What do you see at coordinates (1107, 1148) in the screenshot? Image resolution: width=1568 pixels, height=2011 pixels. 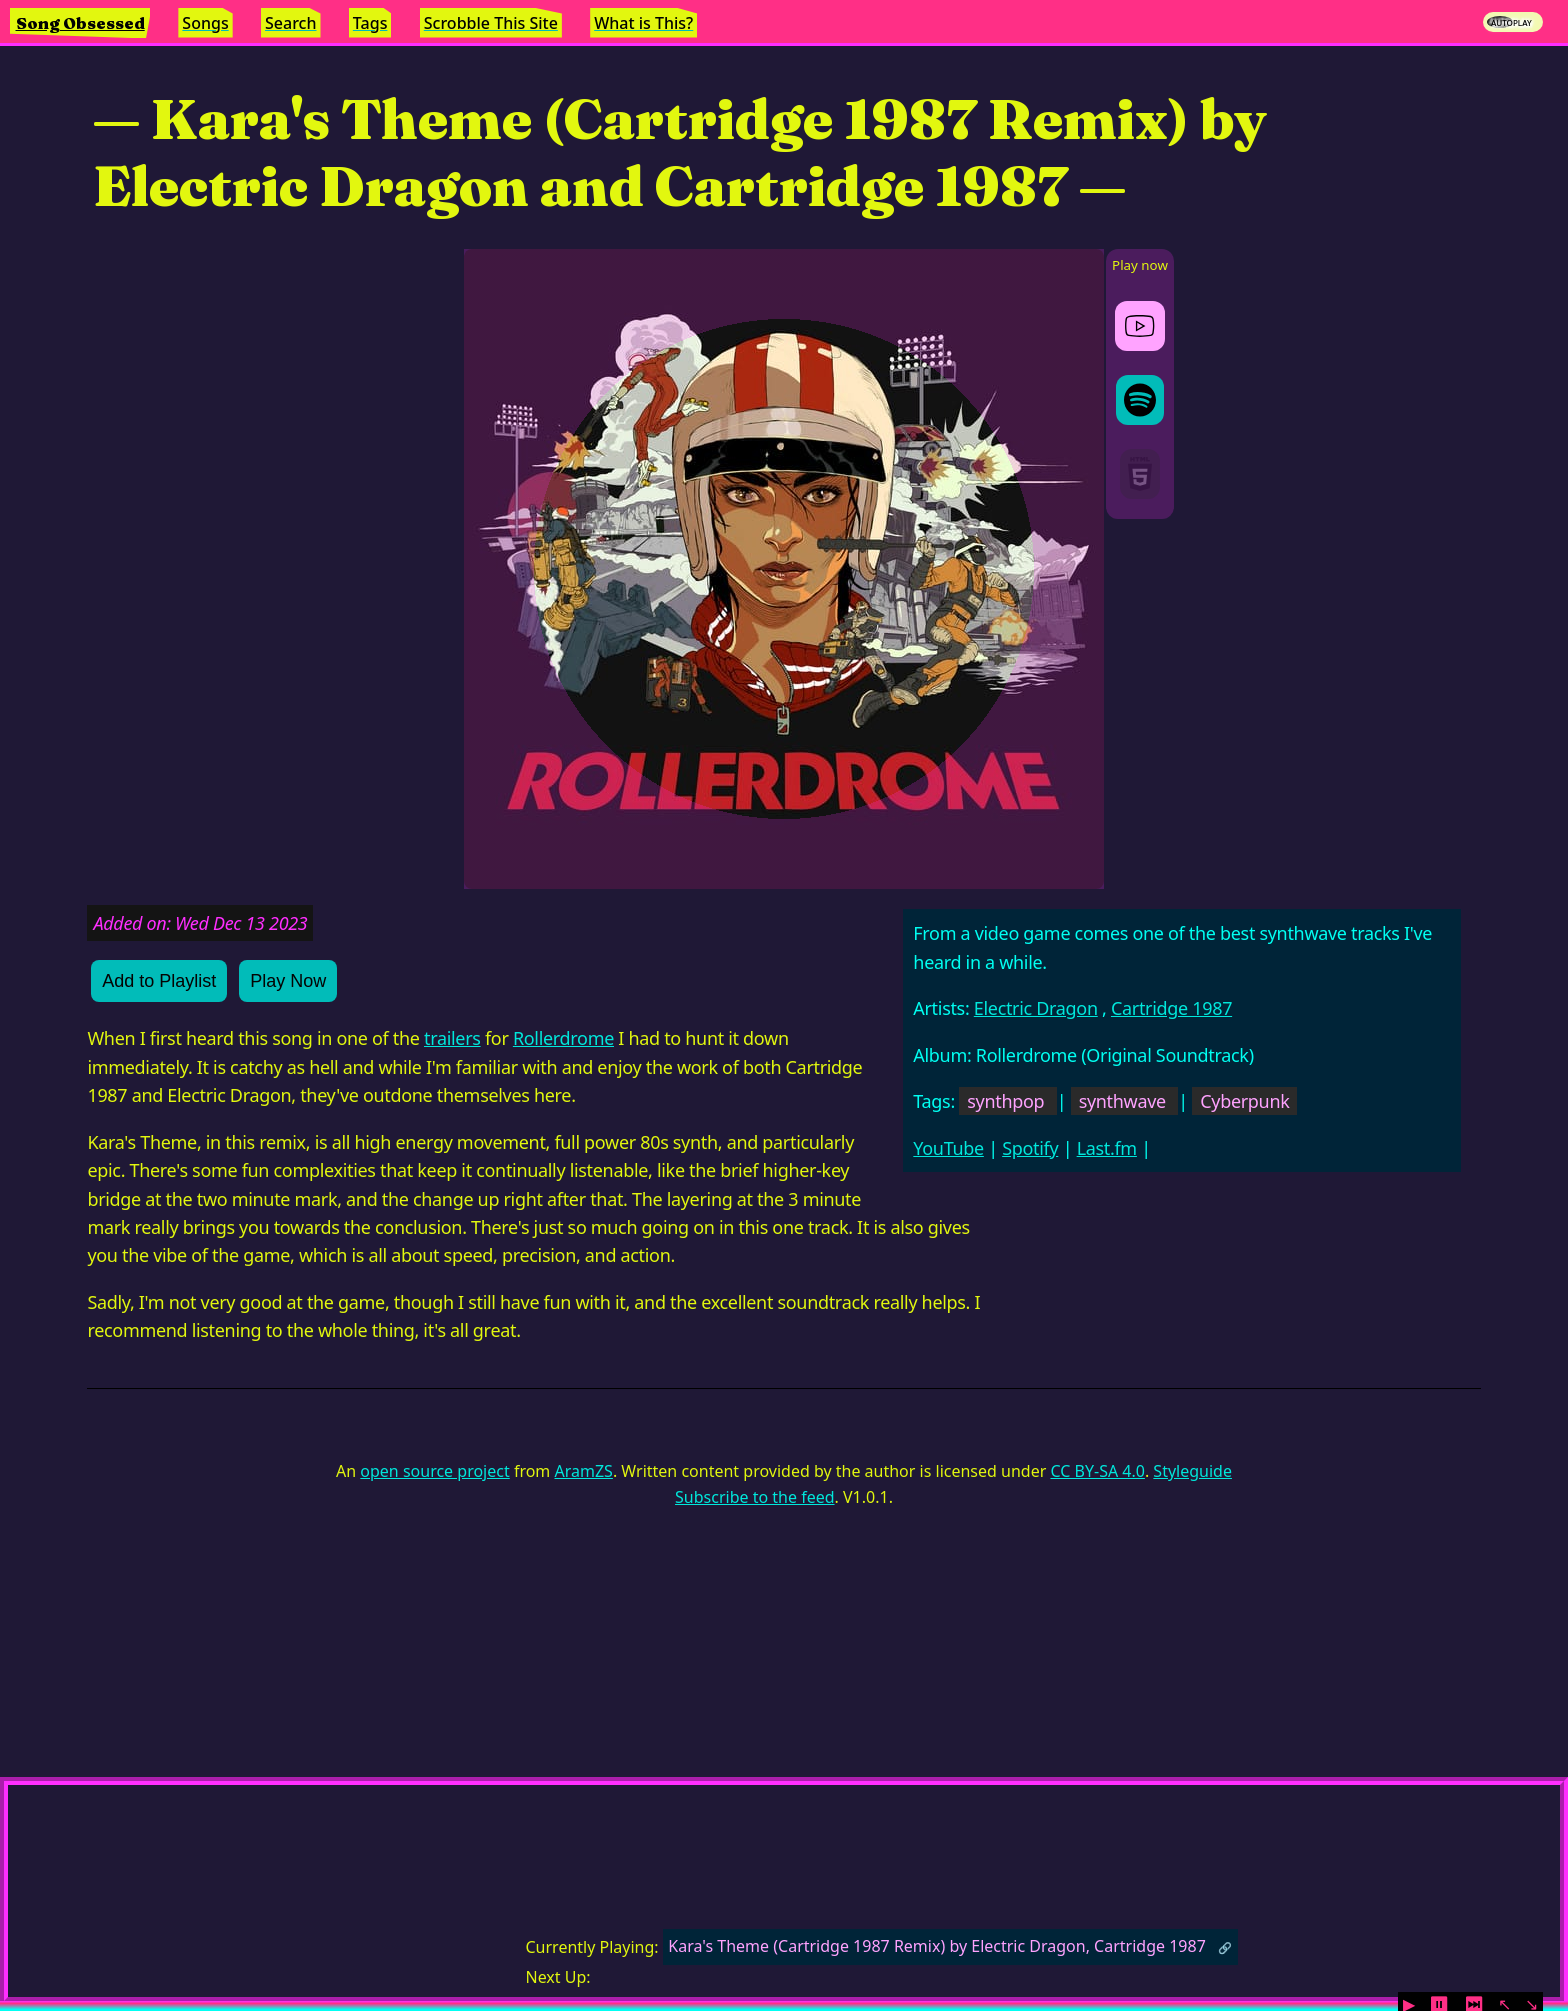 I see `Last.fm` at bounding box center [1107, 1148].